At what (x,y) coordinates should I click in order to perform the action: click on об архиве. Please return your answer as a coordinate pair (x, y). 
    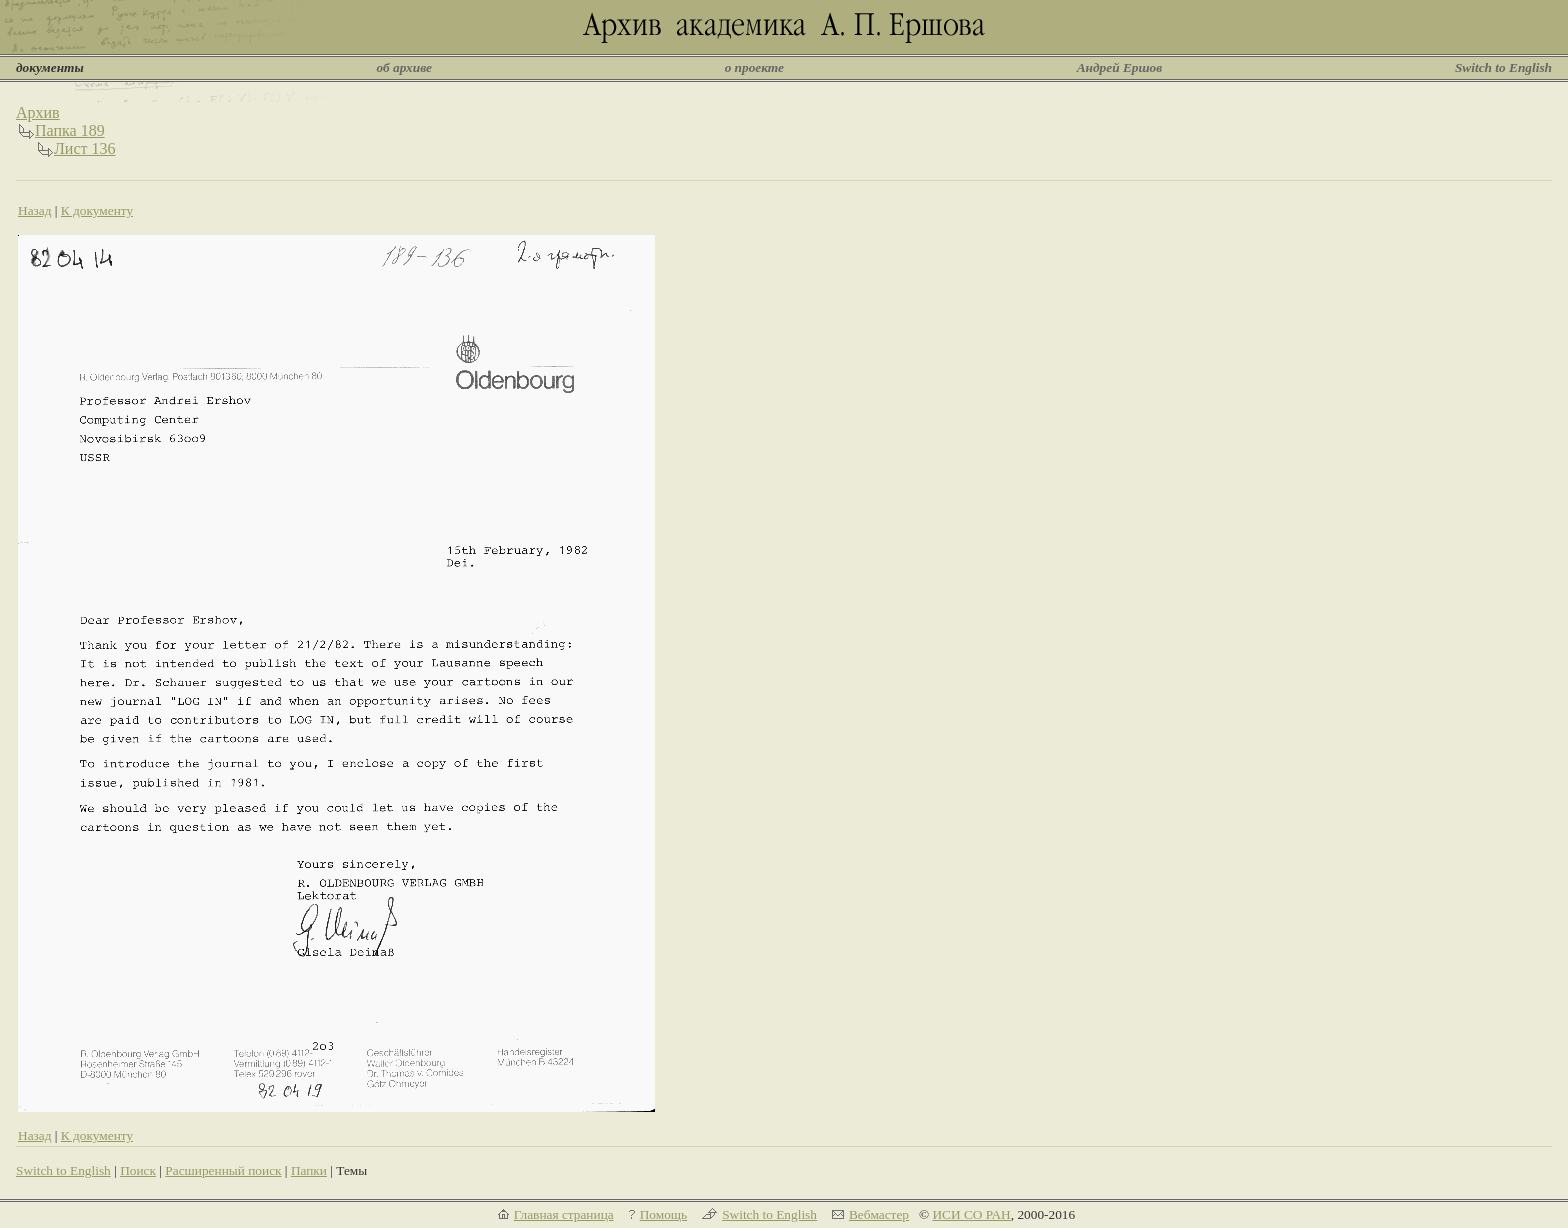
    Looking at the image, I should click on (404, 67).